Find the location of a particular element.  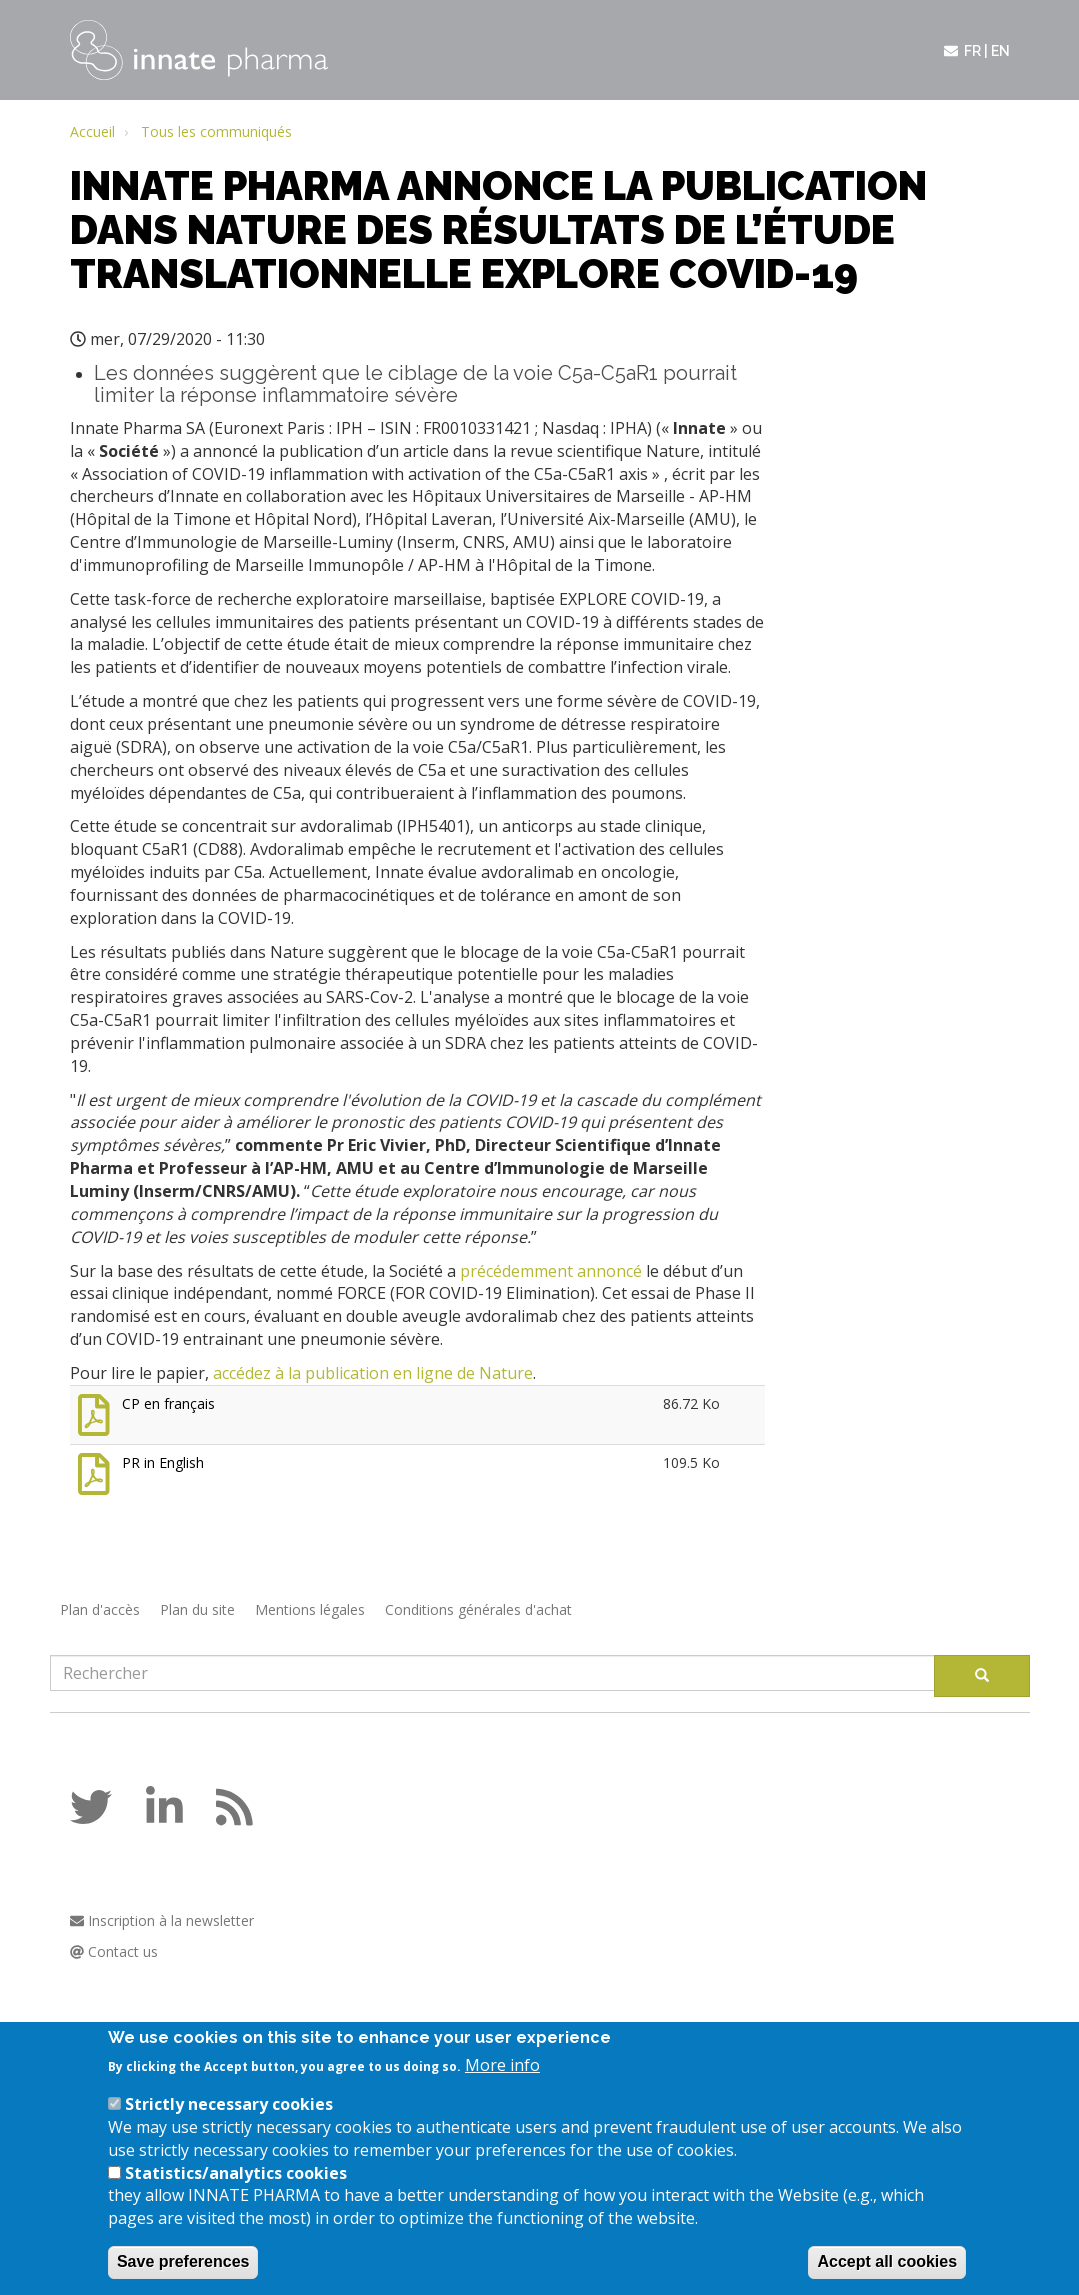

PR in English is located at coordinates (163, 1462).